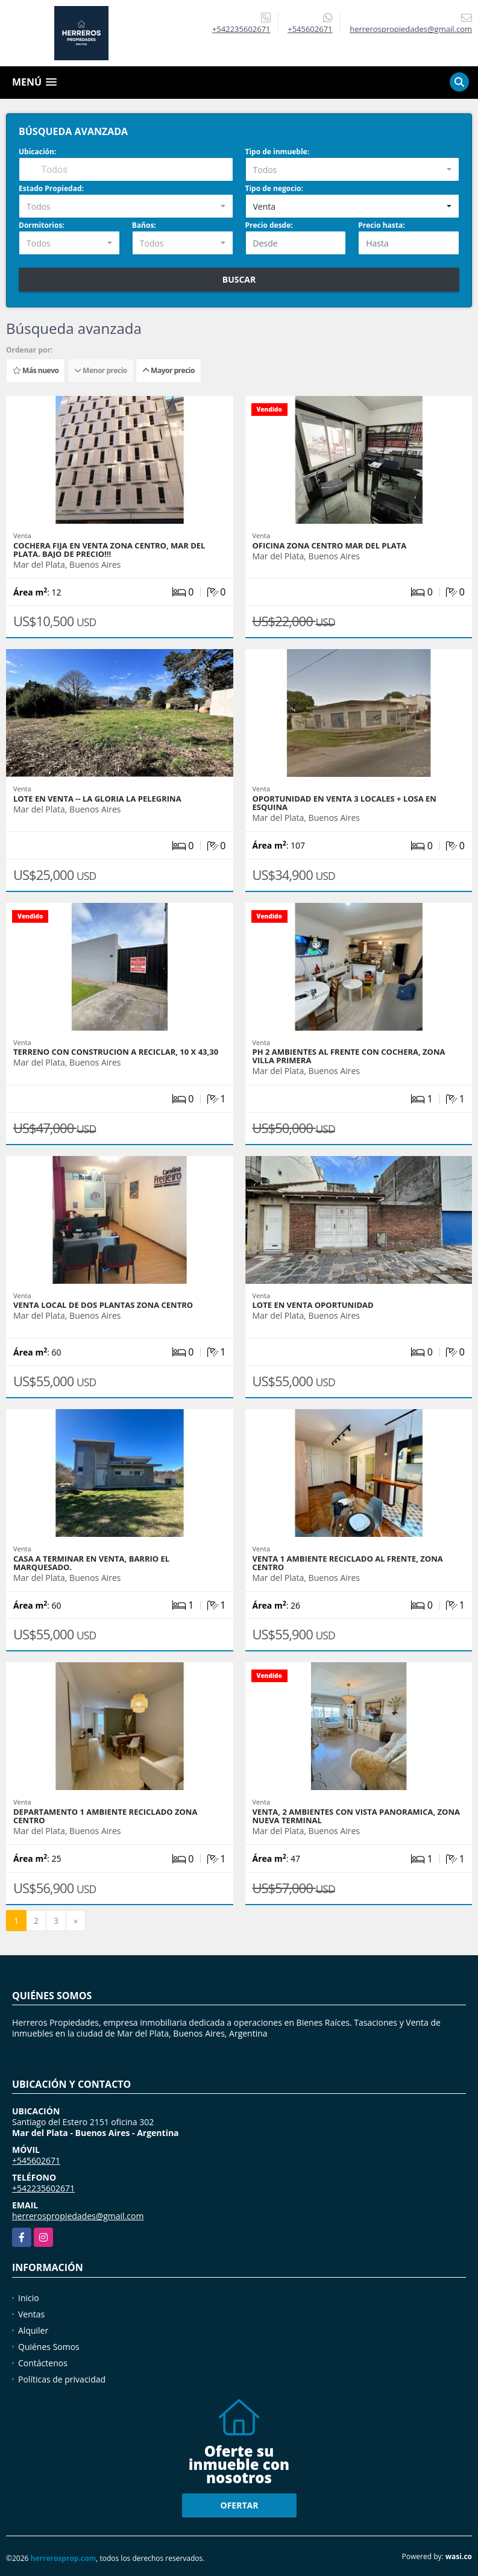 The width and height of the screenshot is (478, 2576). Describe the element at coordinates (115, 1052) in the screenshot. I see `TERRENO CON CONSTRUCION A RECICLAR, 10 X 43,30` at that location.